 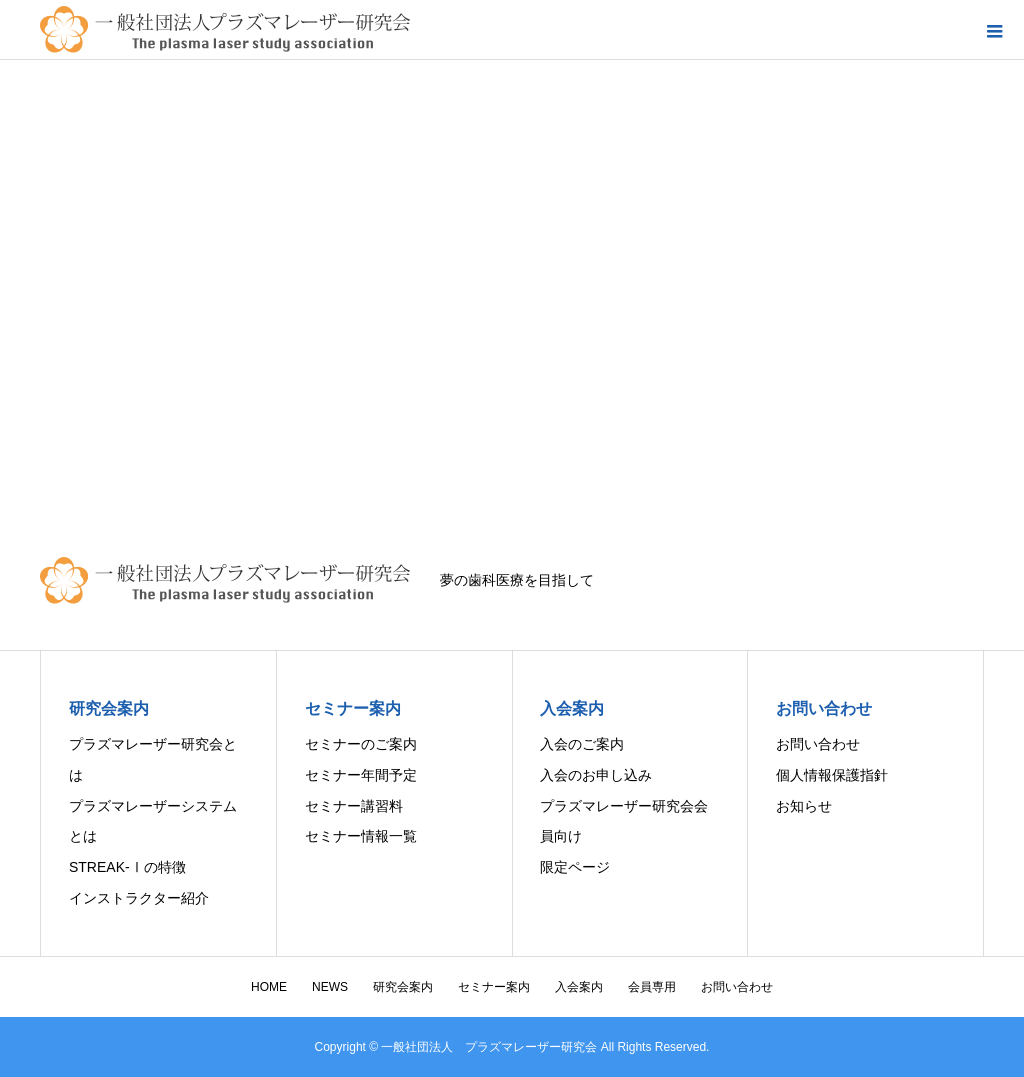 I want to click on セミナー情報一覧, so click(x=361, y=836).